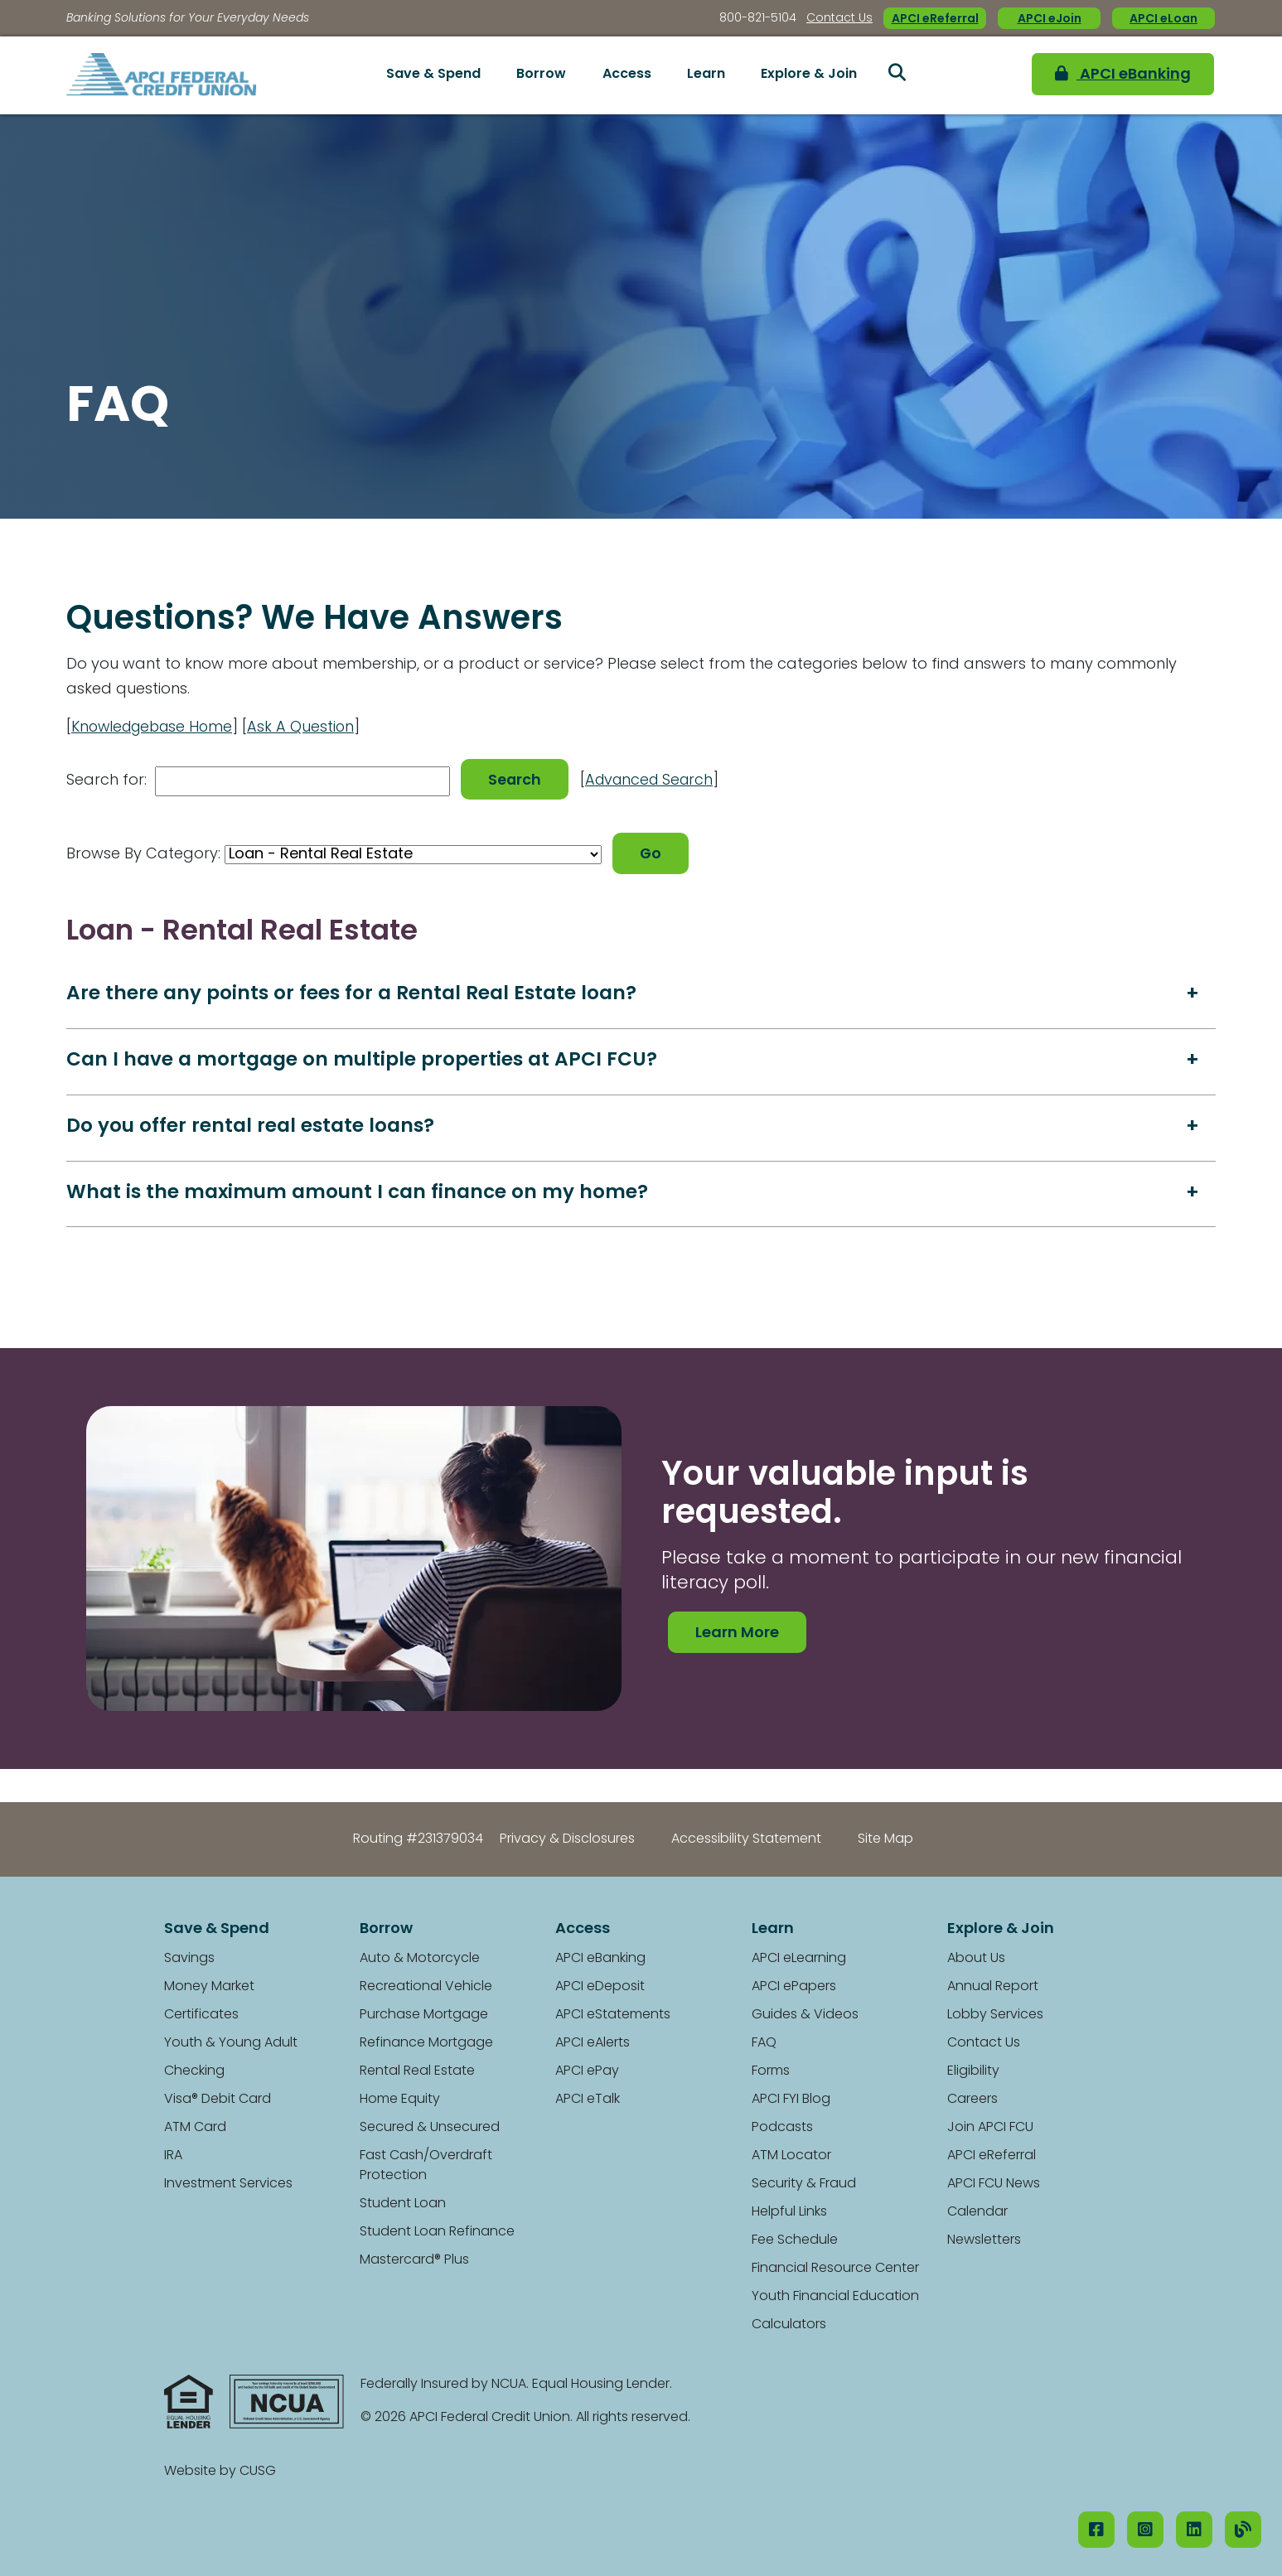 Image resolution: width=1282 pixels, height=2576 pixels. I want to click on IRA, so click(173, 2156).